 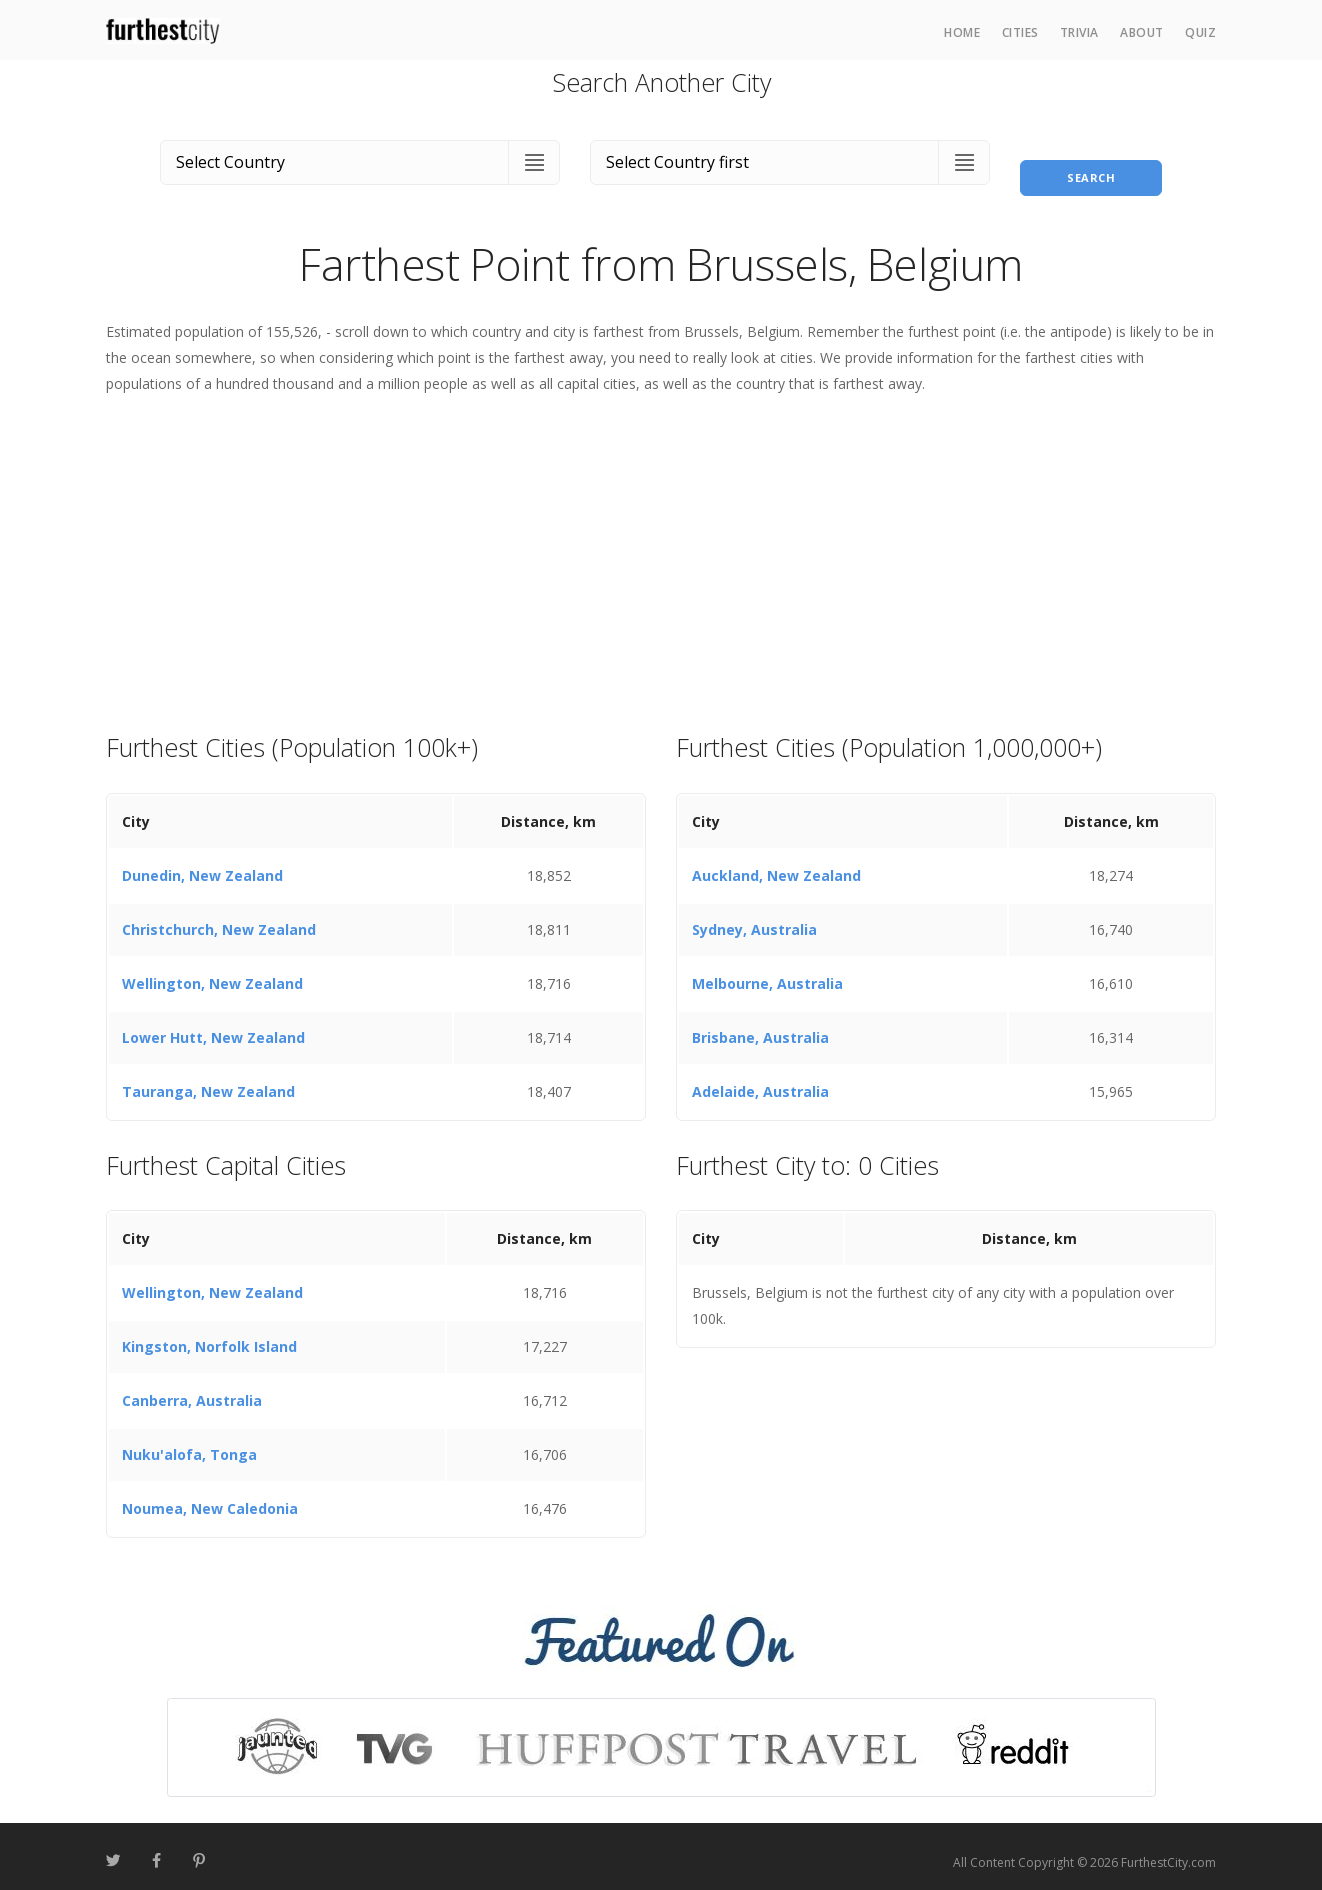 What do you see at coordinates (192, 1389) in the screenshot?
I see `Canberra, Australia` at bounding box center [192, 1389].